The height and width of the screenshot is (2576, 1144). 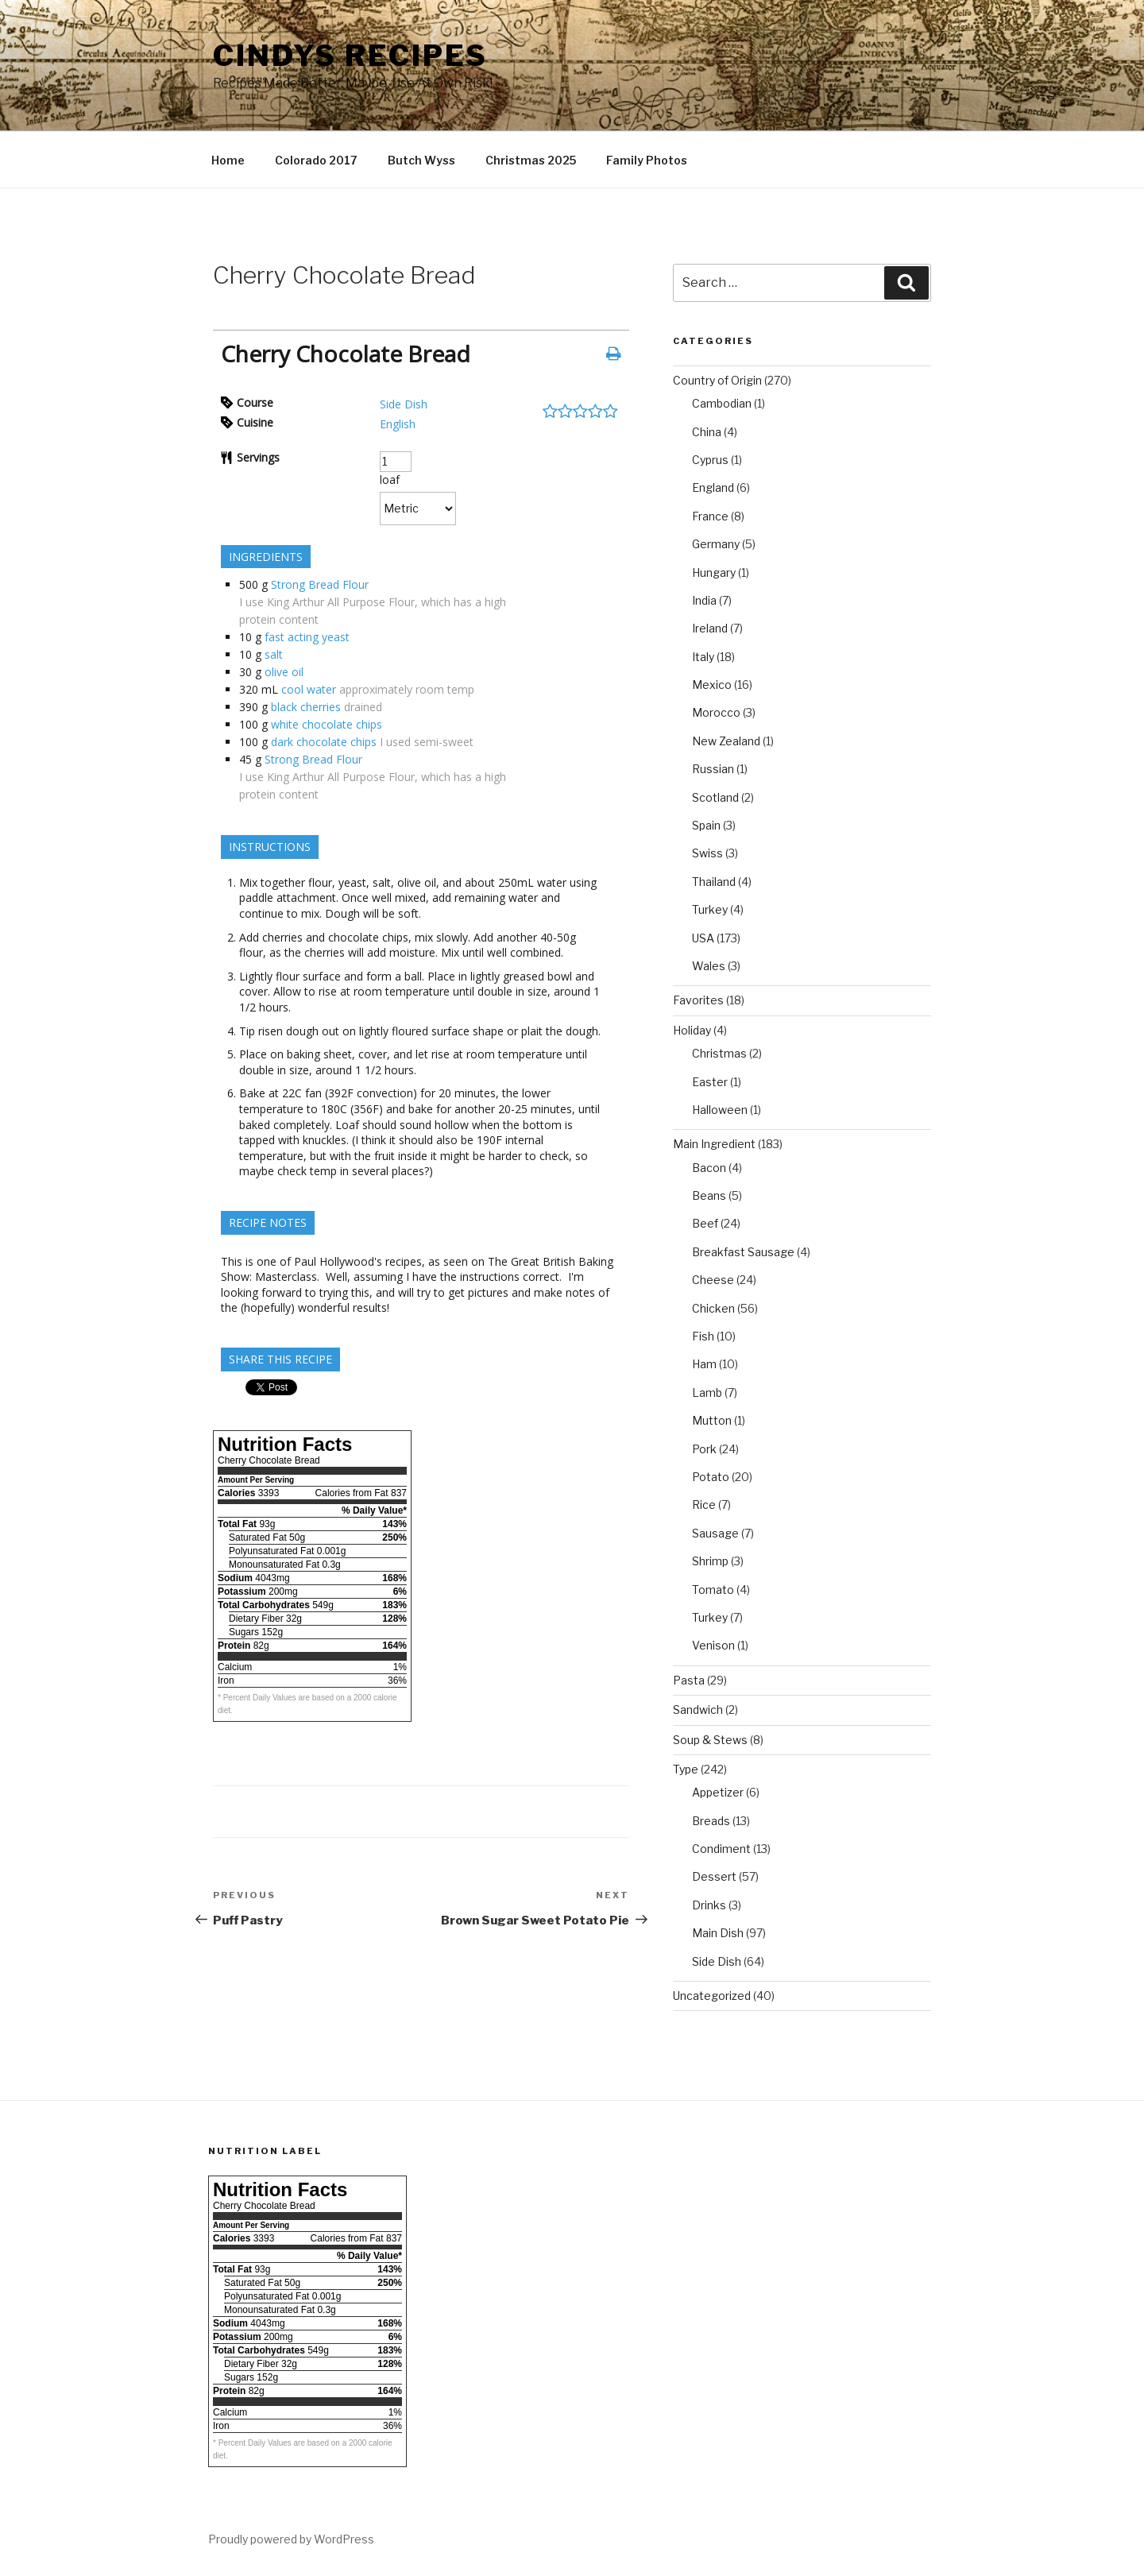 I want to click on Ham, so click(x=704, y=1364).